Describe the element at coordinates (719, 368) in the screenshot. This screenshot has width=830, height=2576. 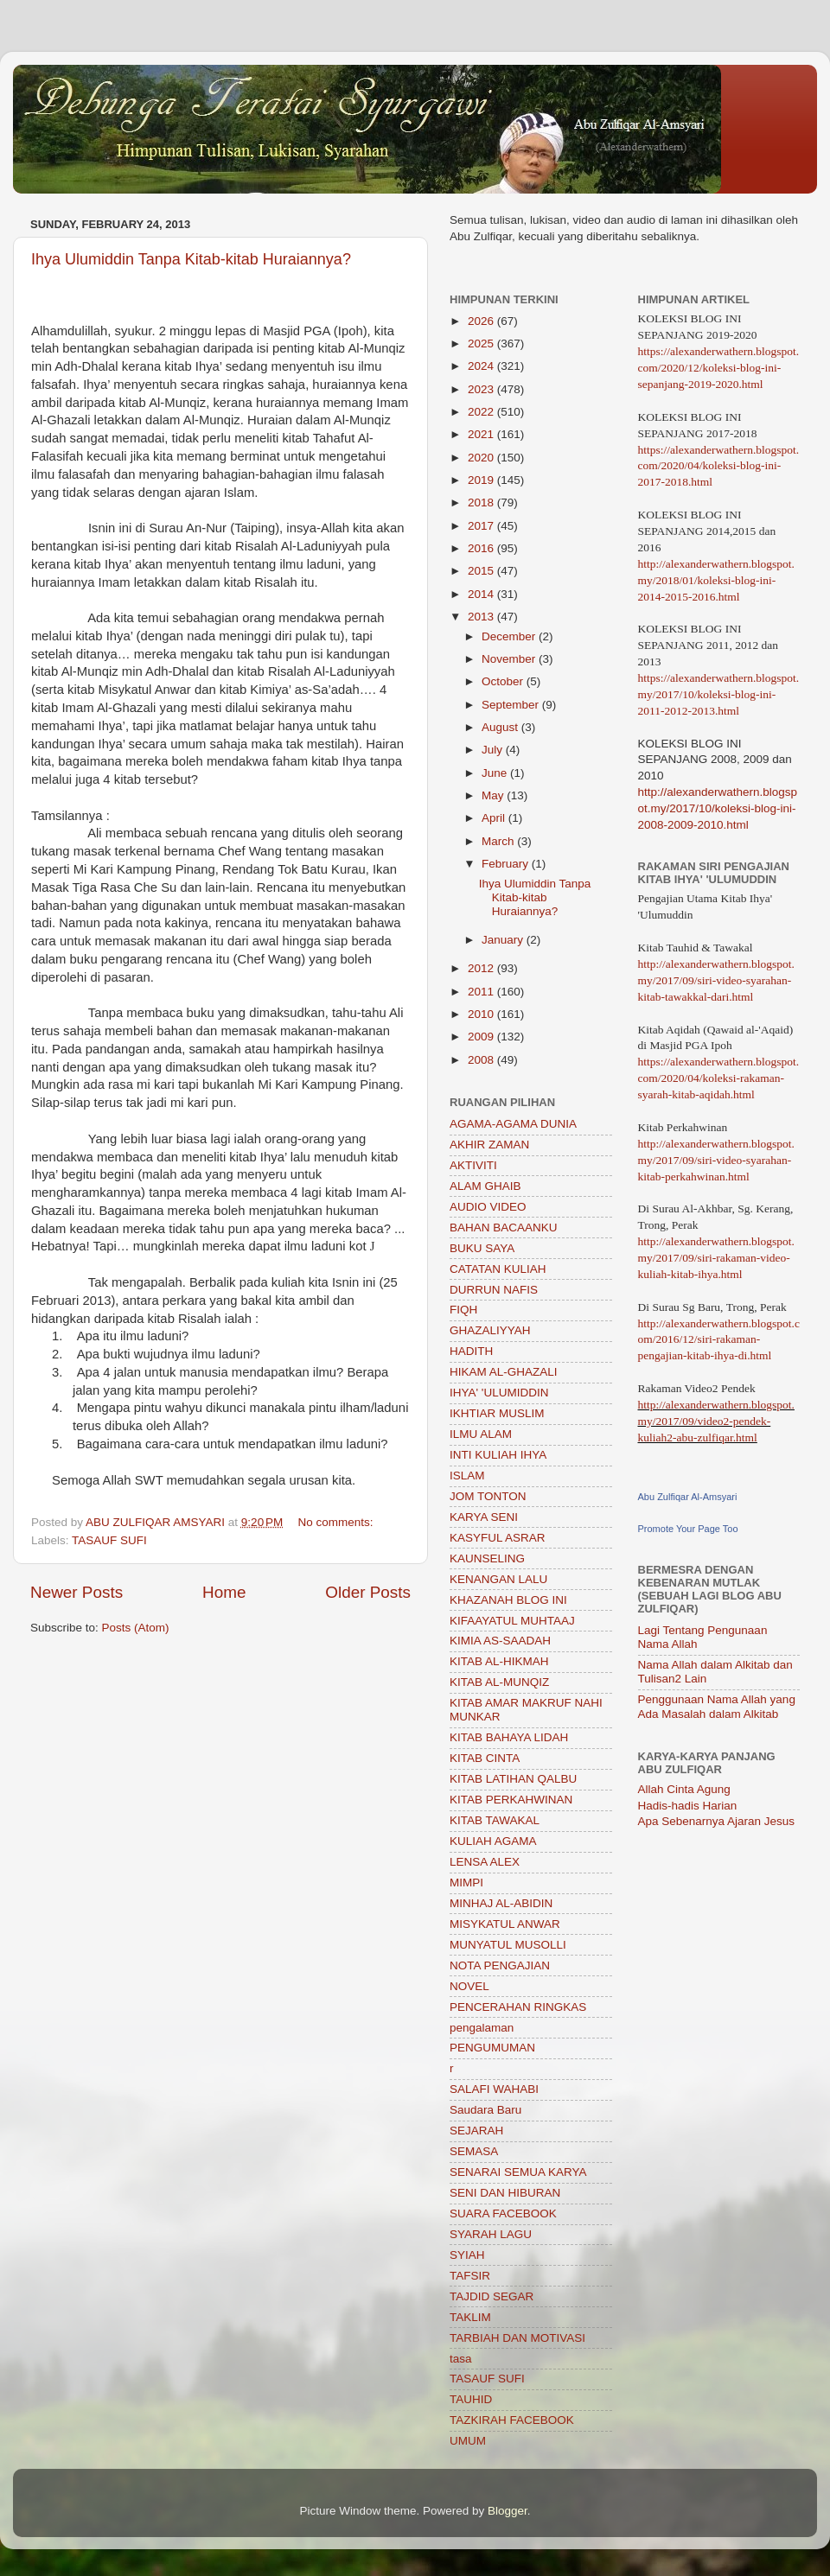
I see `https://alexanderwathern.blogspot.com/2020/12/koleksi-blog-ini-sepanjang-2019-2020.html` at that location.